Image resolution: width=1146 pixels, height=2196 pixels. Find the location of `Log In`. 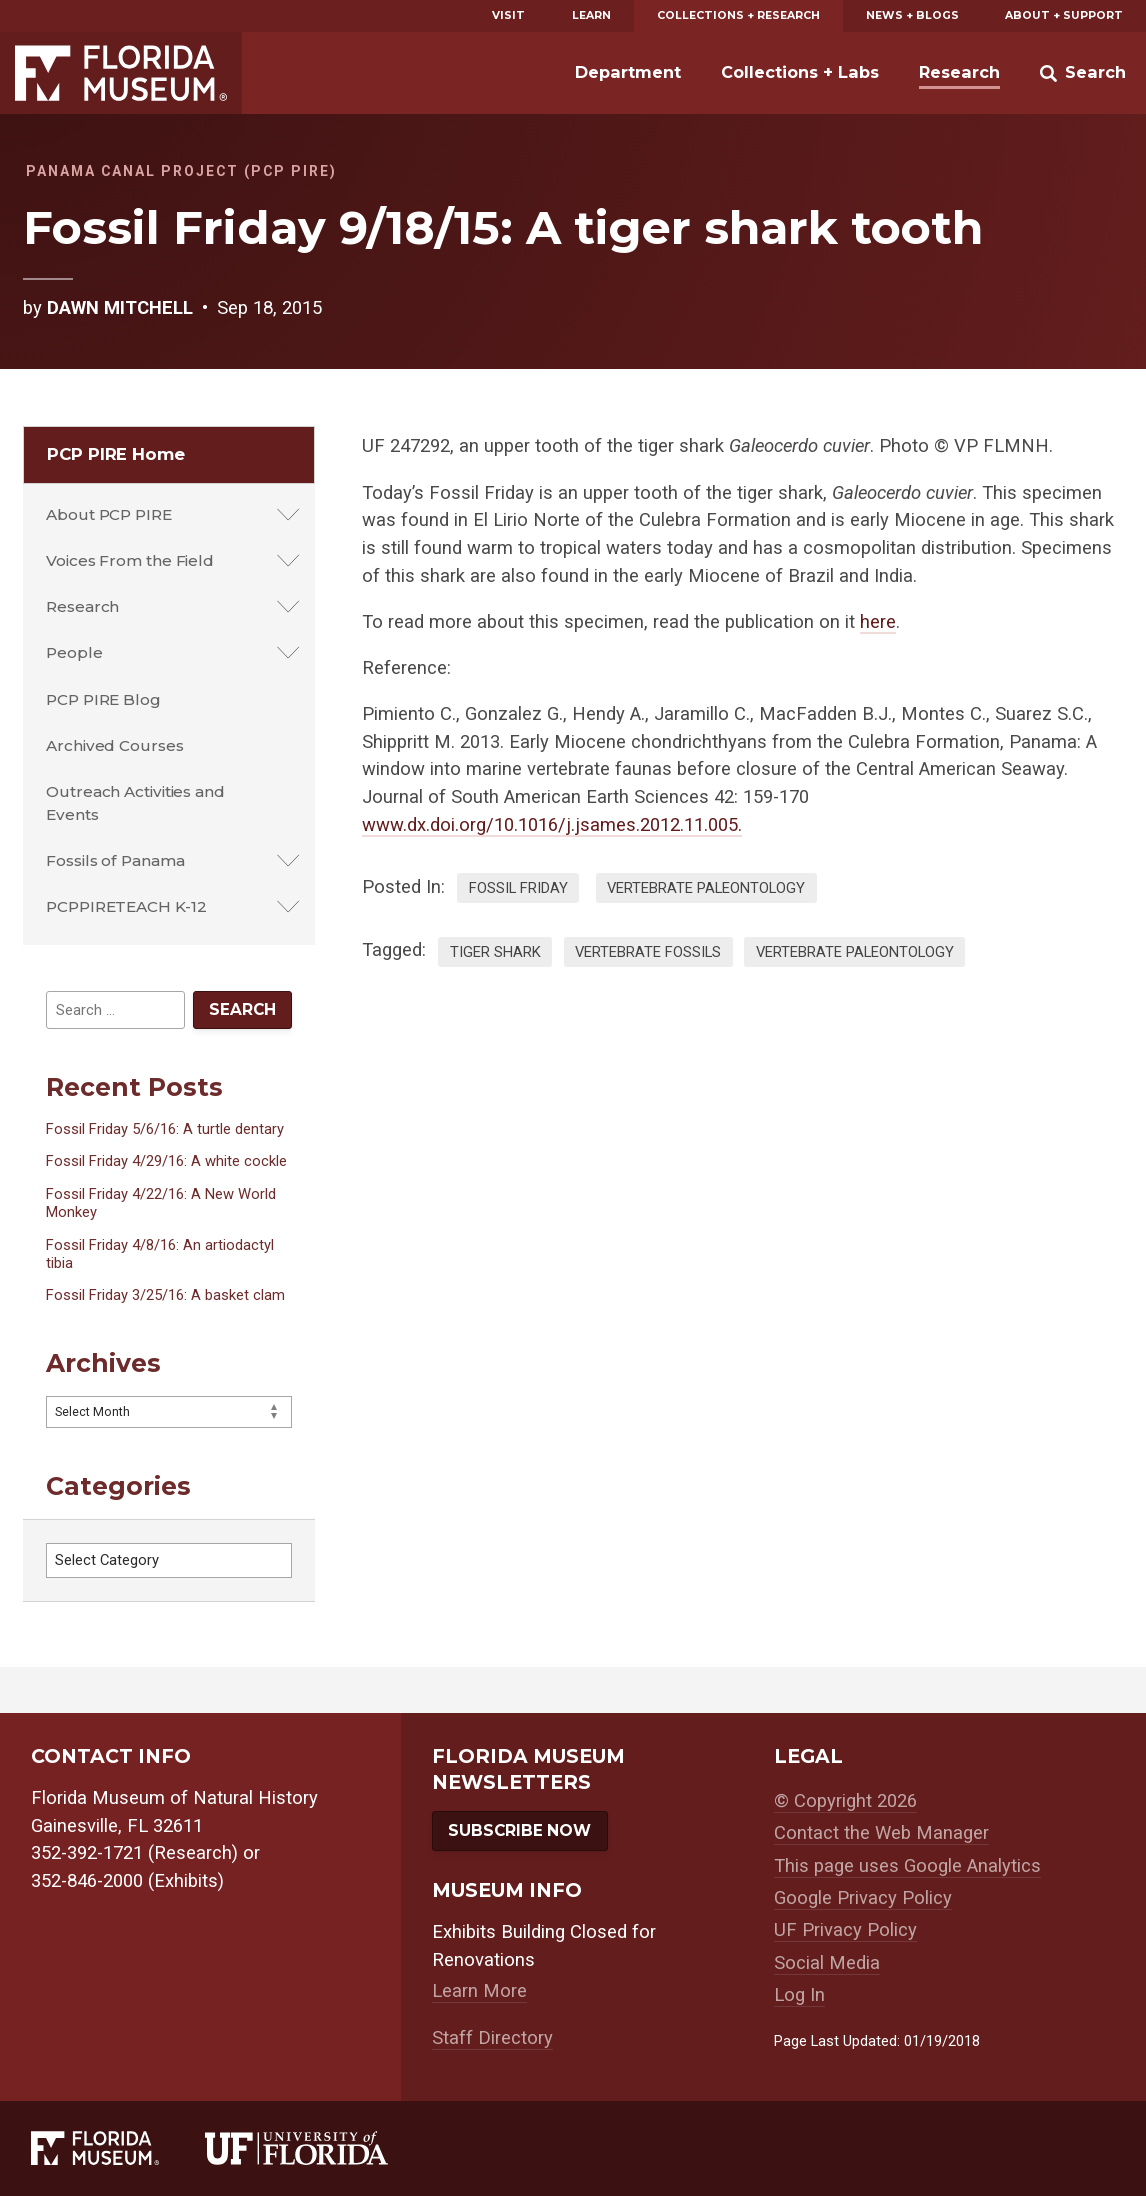

Log In is located at coordinates (799, 1995).